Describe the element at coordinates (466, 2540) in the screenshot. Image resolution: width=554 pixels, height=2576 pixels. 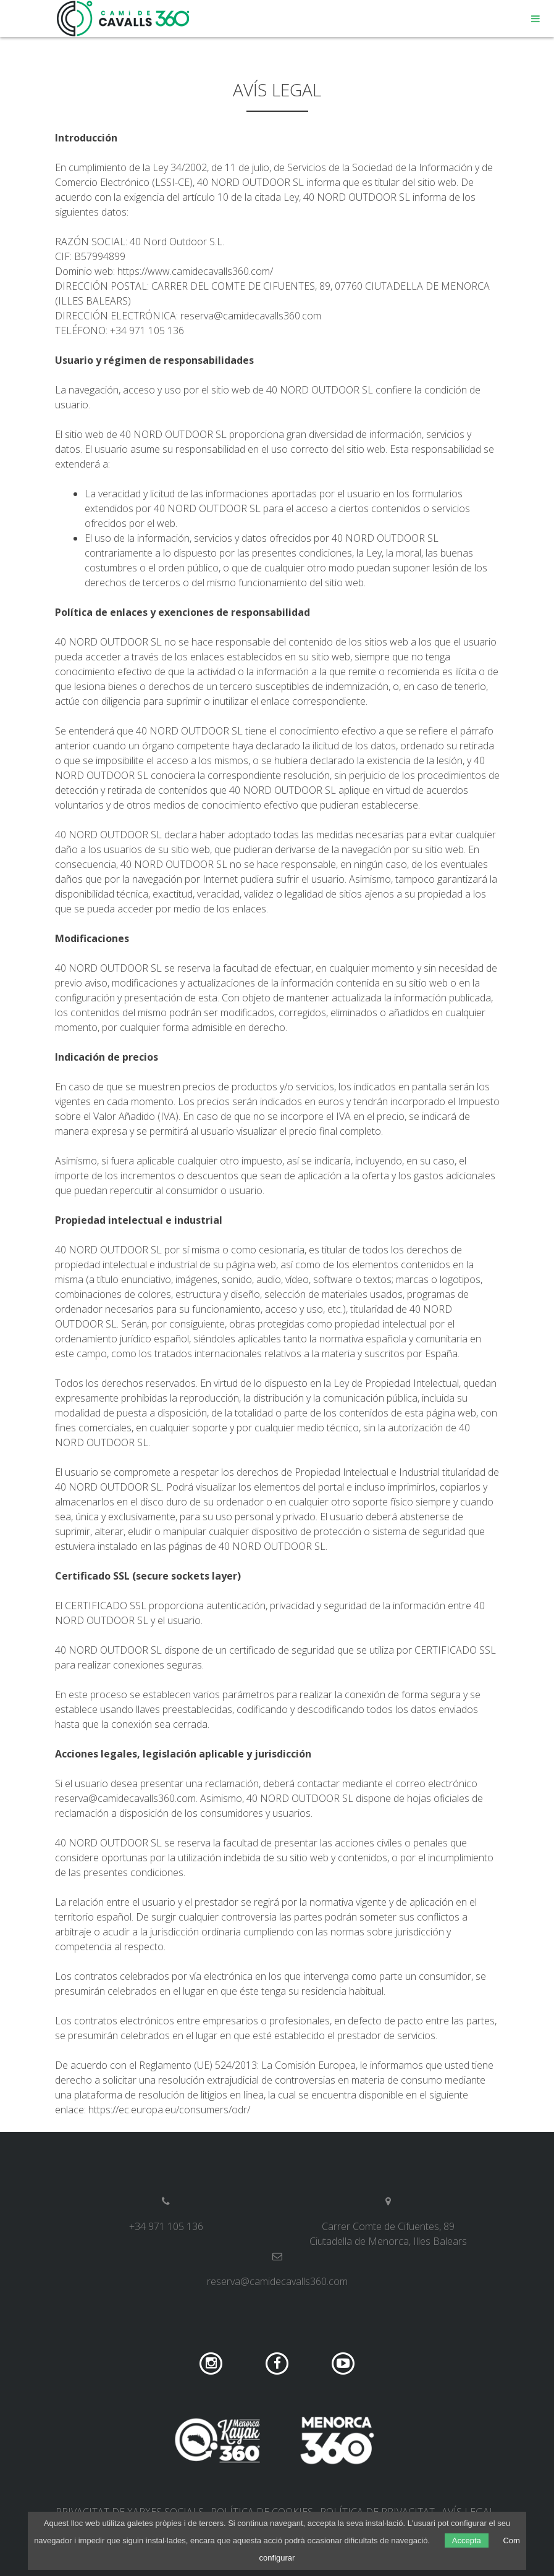
I see `Accepta` at that location.